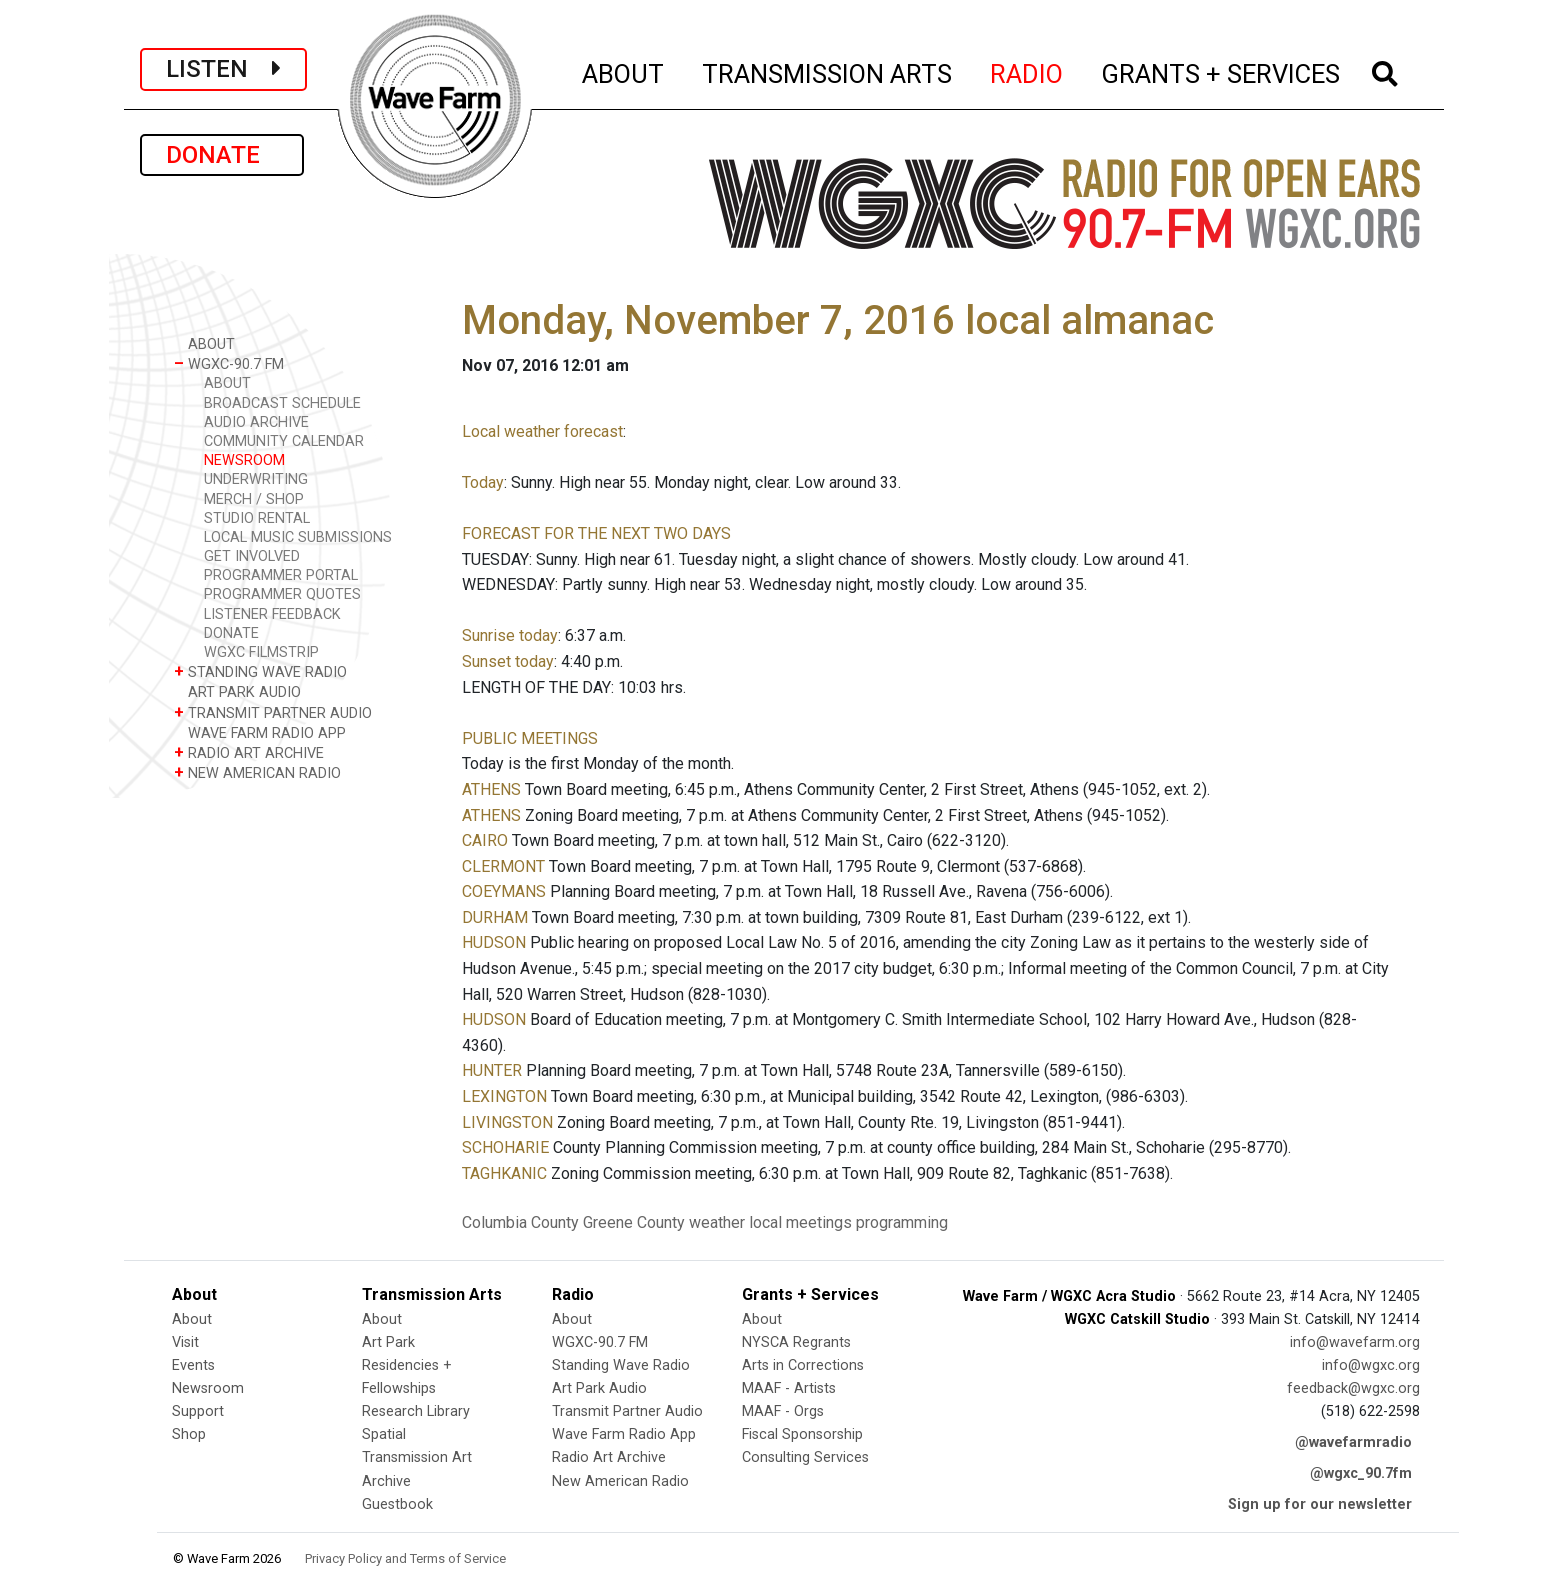 The image size is (1568, 1586). I want to click on Support, so click(198, 1411).